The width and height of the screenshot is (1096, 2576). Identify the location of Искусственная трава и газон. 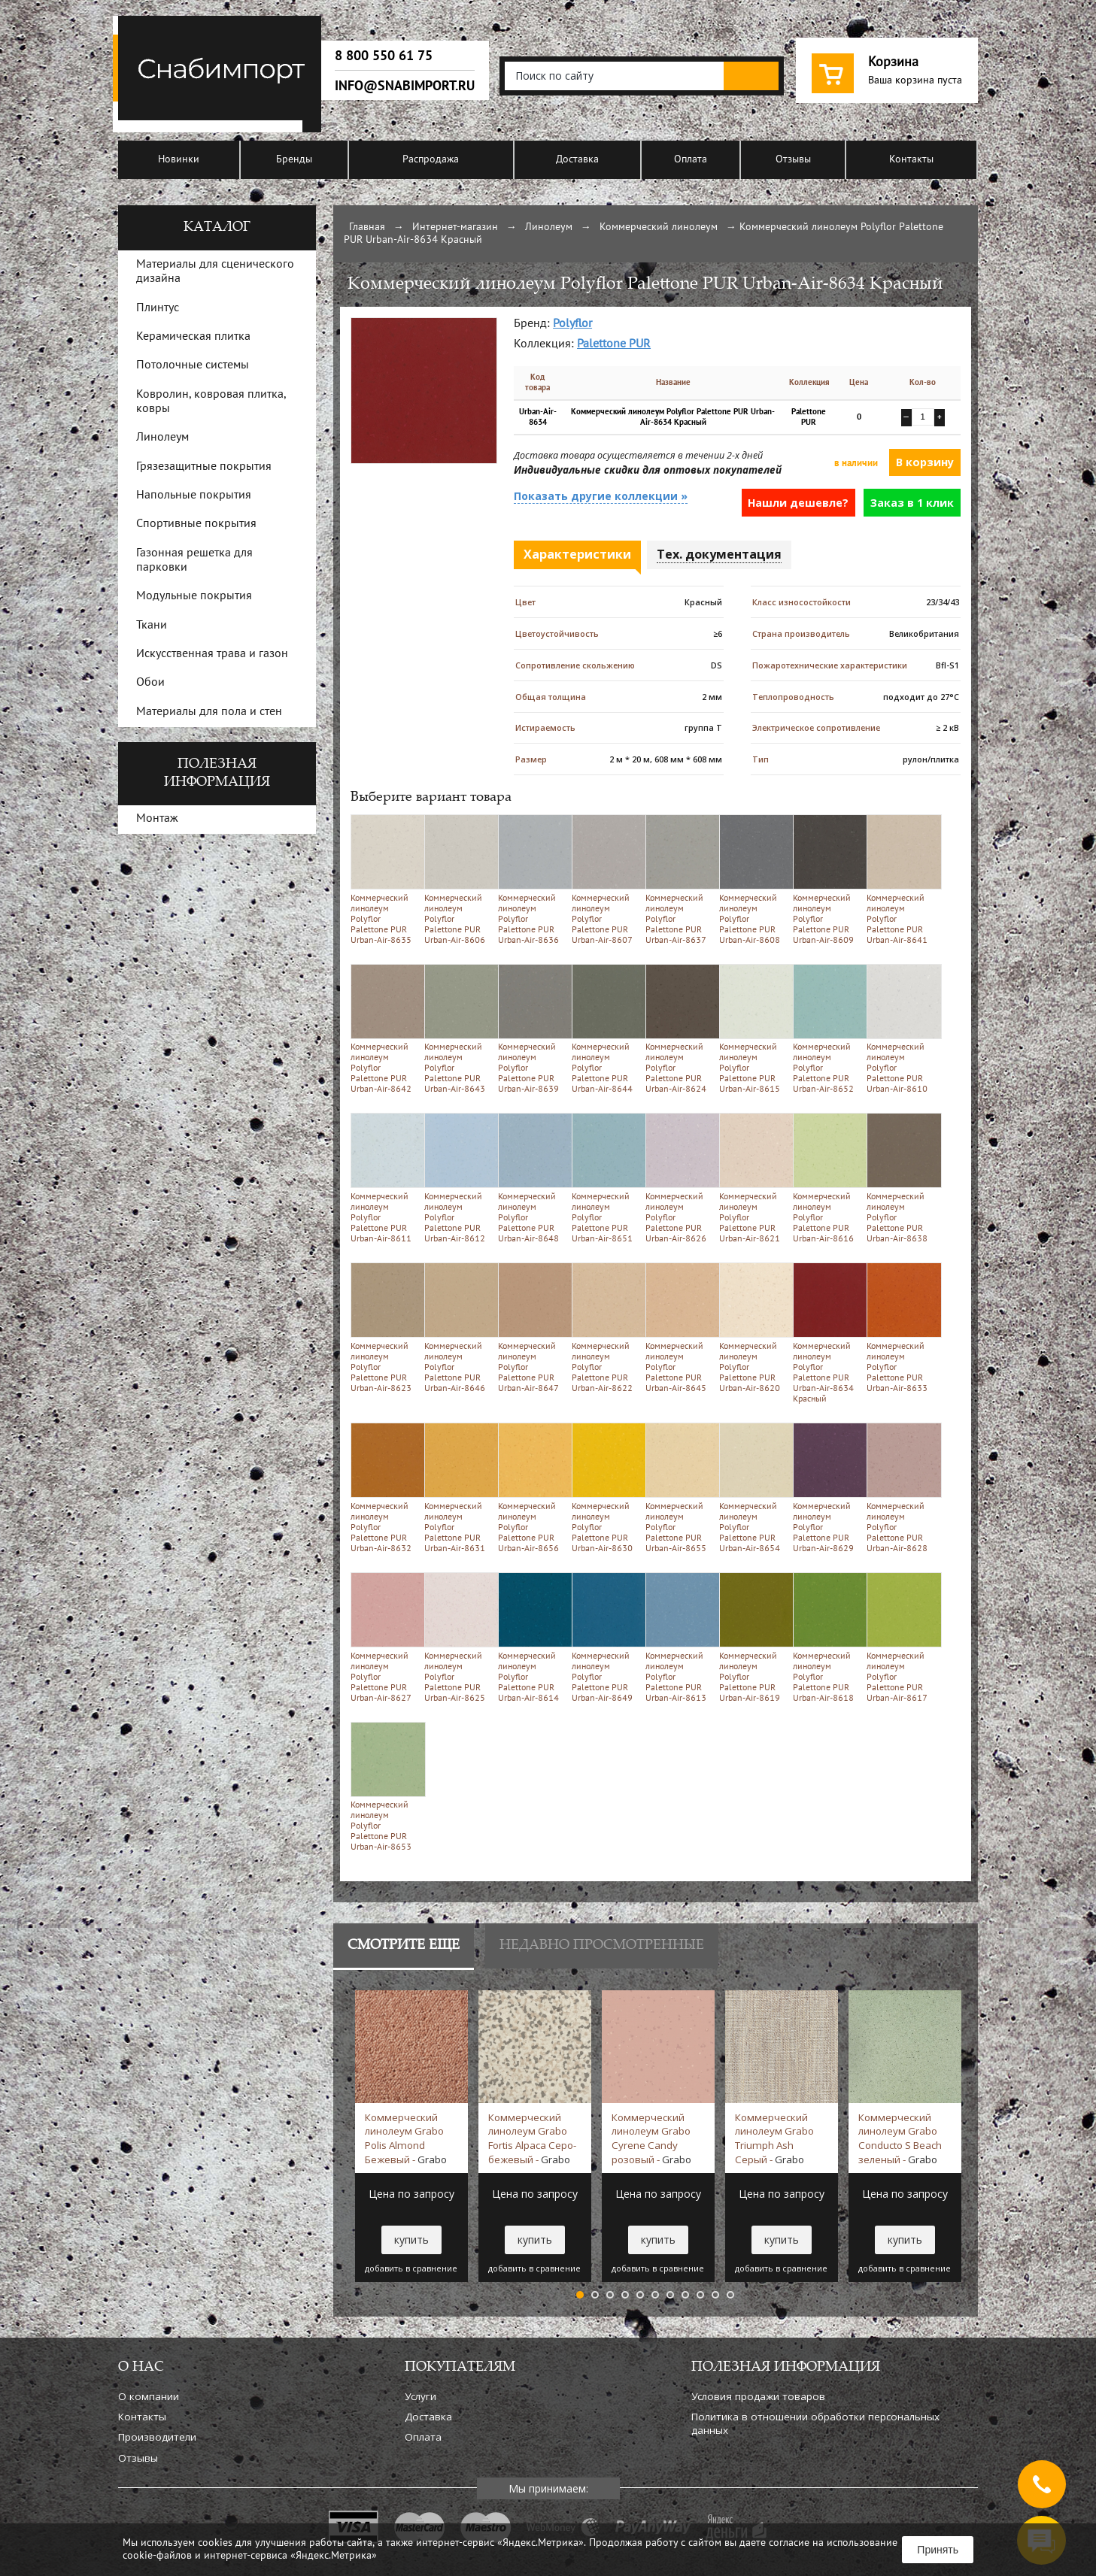
(212, 654).